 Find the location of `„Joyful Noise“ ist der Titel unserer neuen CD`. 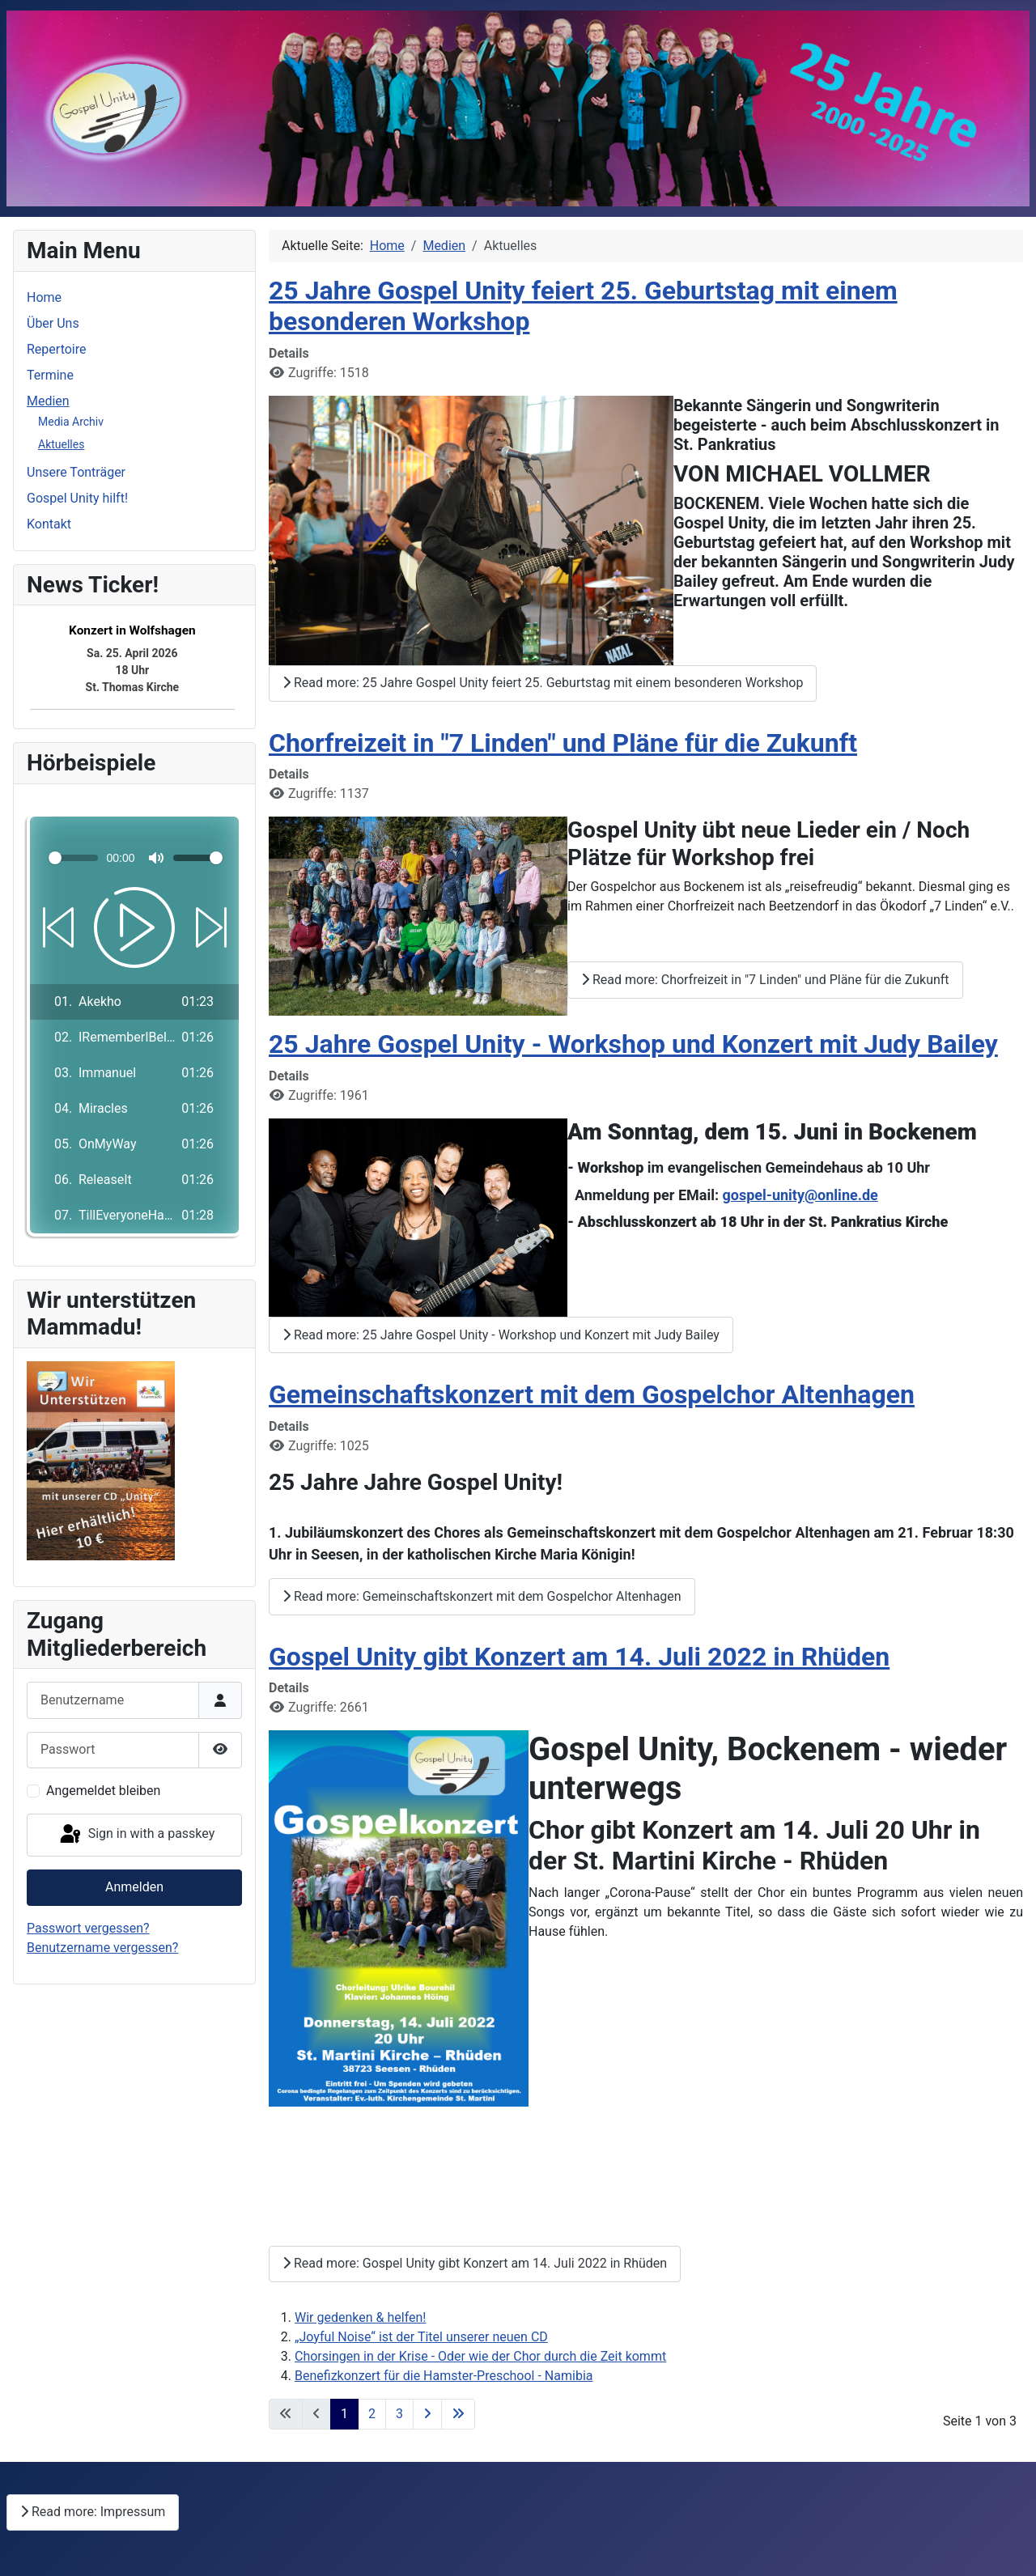

„Joyful Noise“ ist der Titel unserer neuen CD is located at coordinates (421, 2337).